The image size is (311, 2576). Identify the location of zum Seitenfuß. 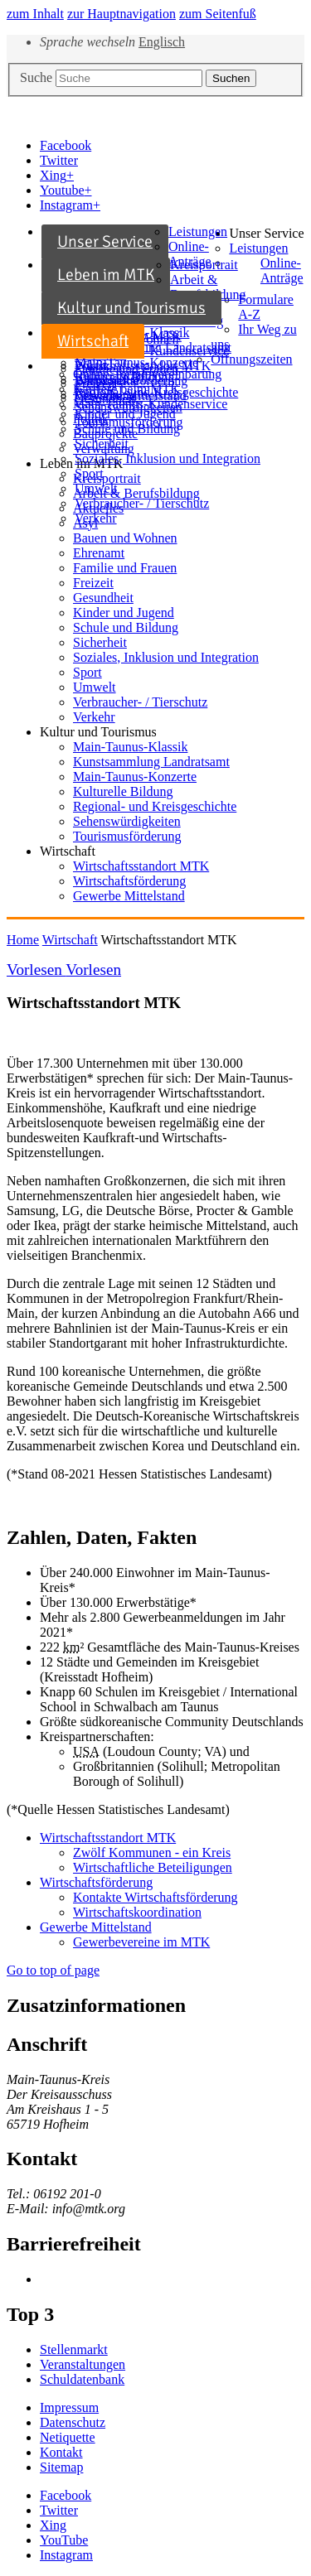
(217, 14).